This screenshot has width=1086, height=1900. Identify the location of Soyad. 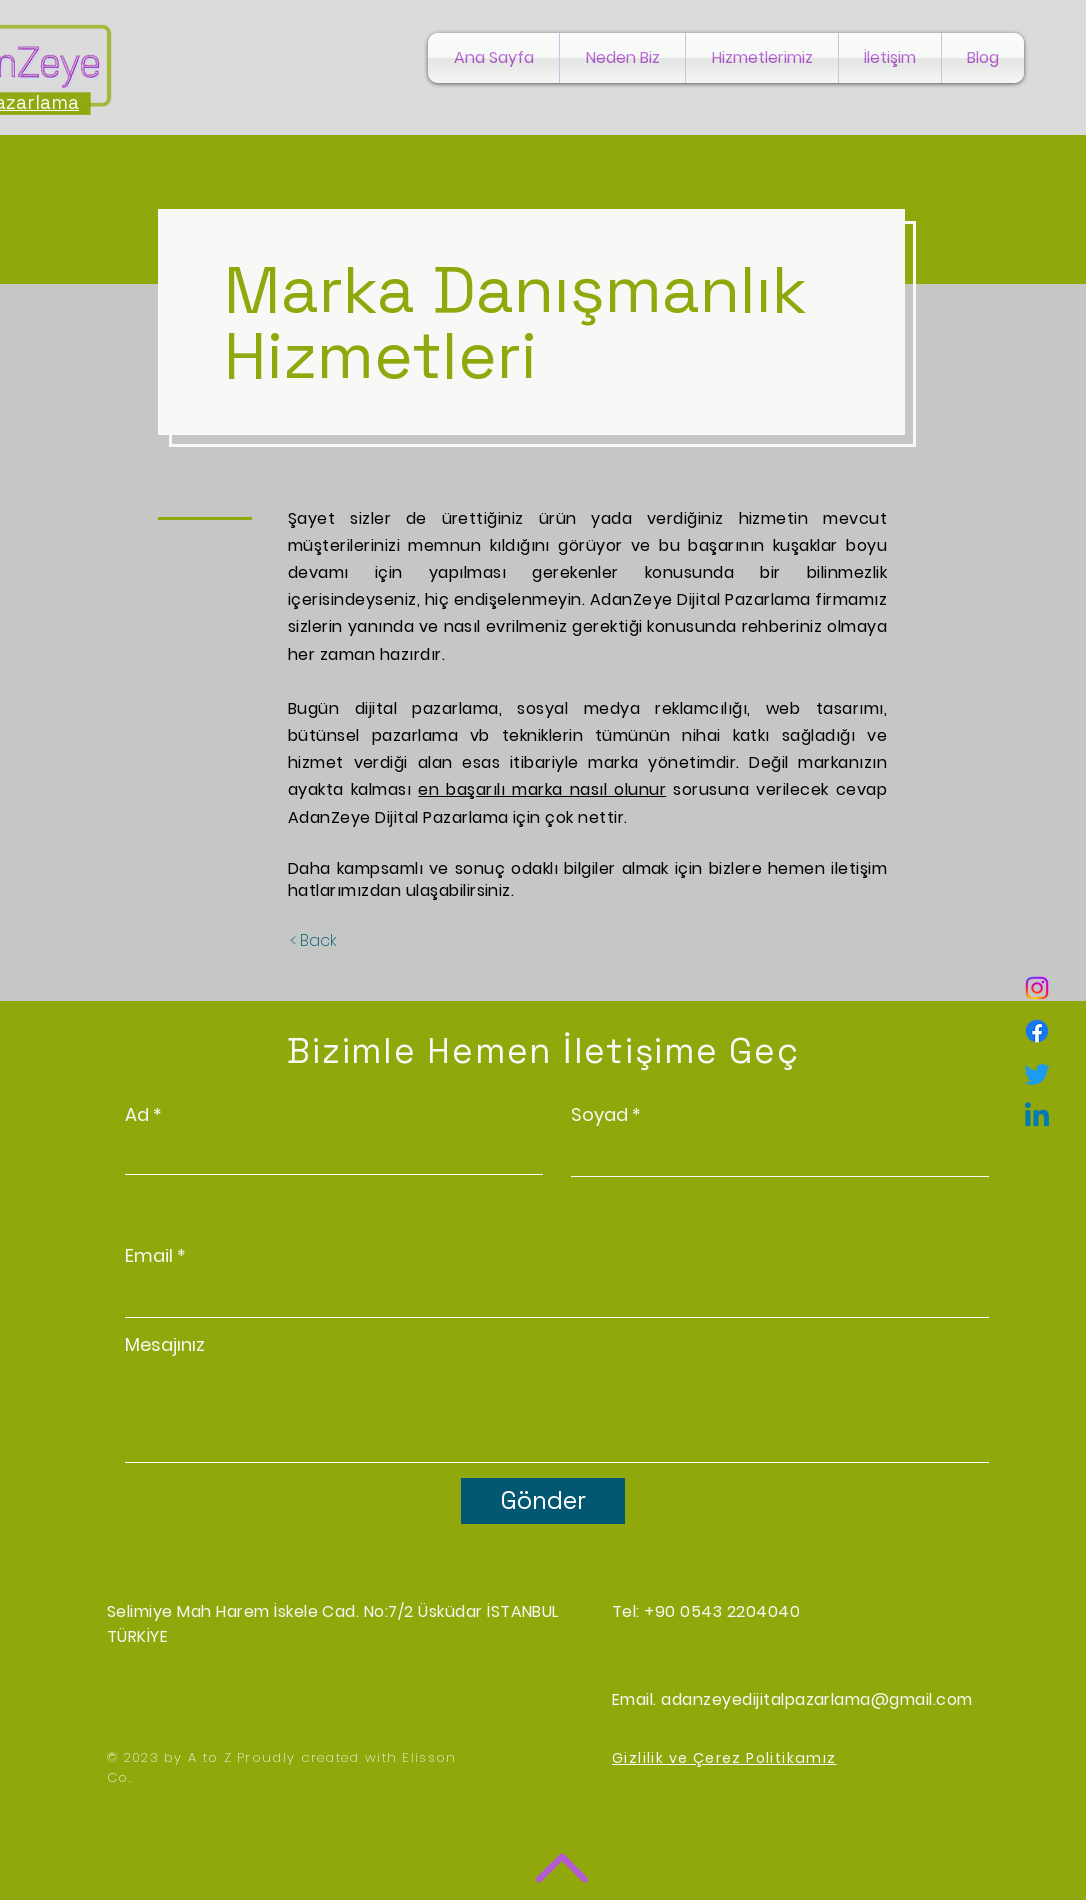
(599, 1115).